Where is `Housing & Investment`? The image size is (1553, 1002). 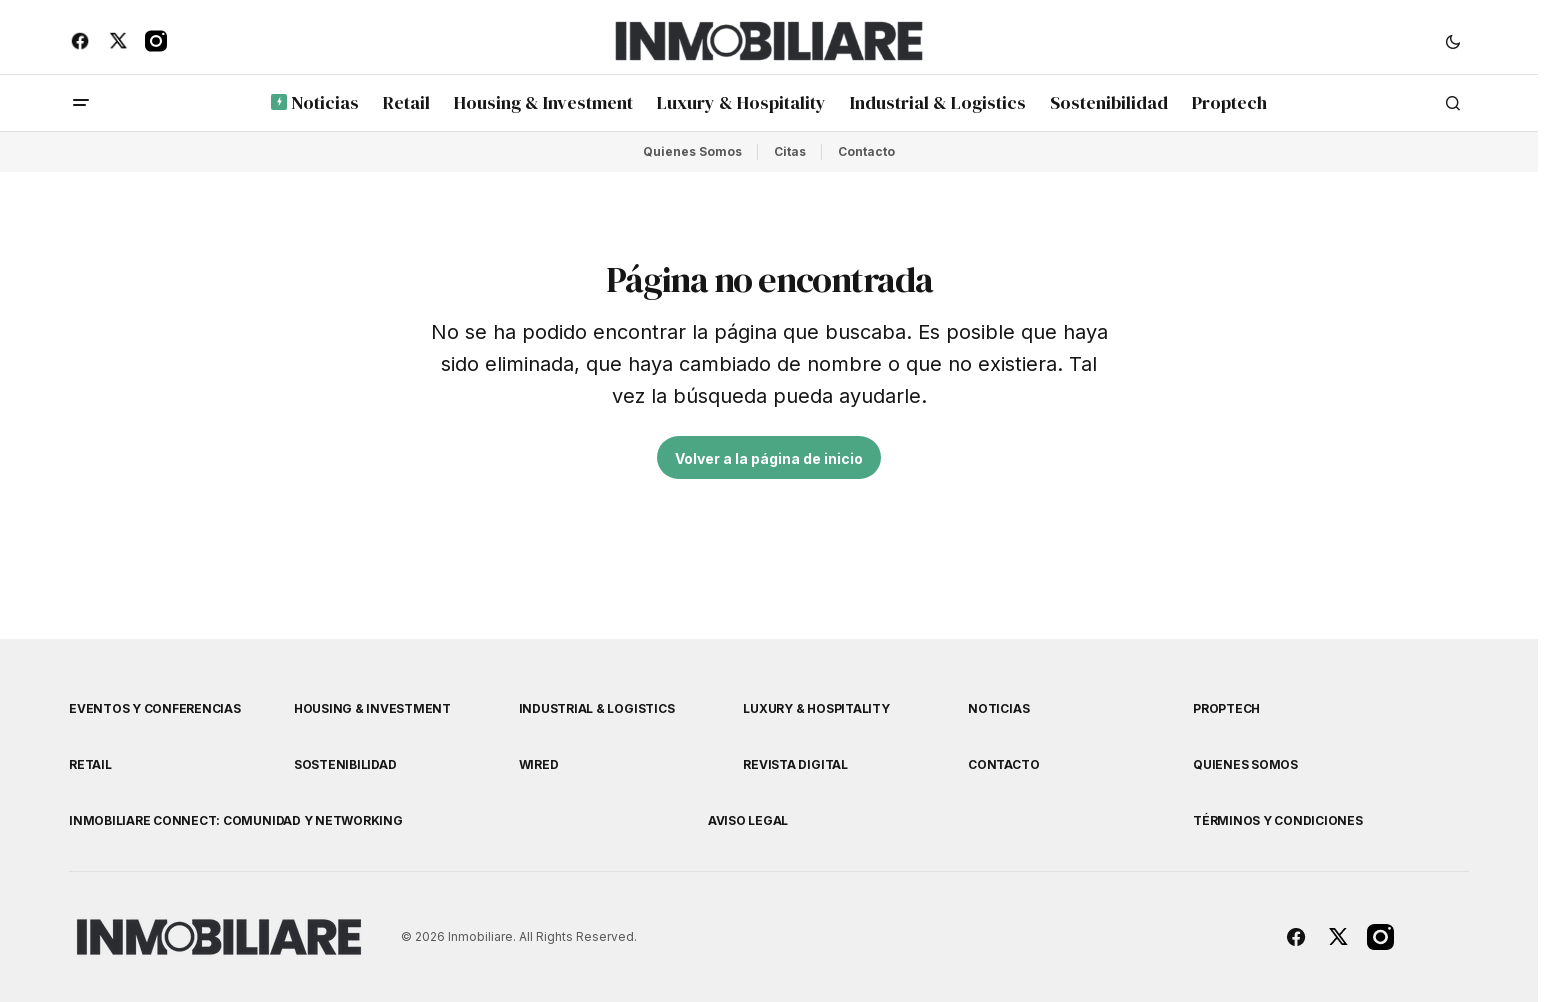 Housing & Investment is located at coordinates (372, 708).